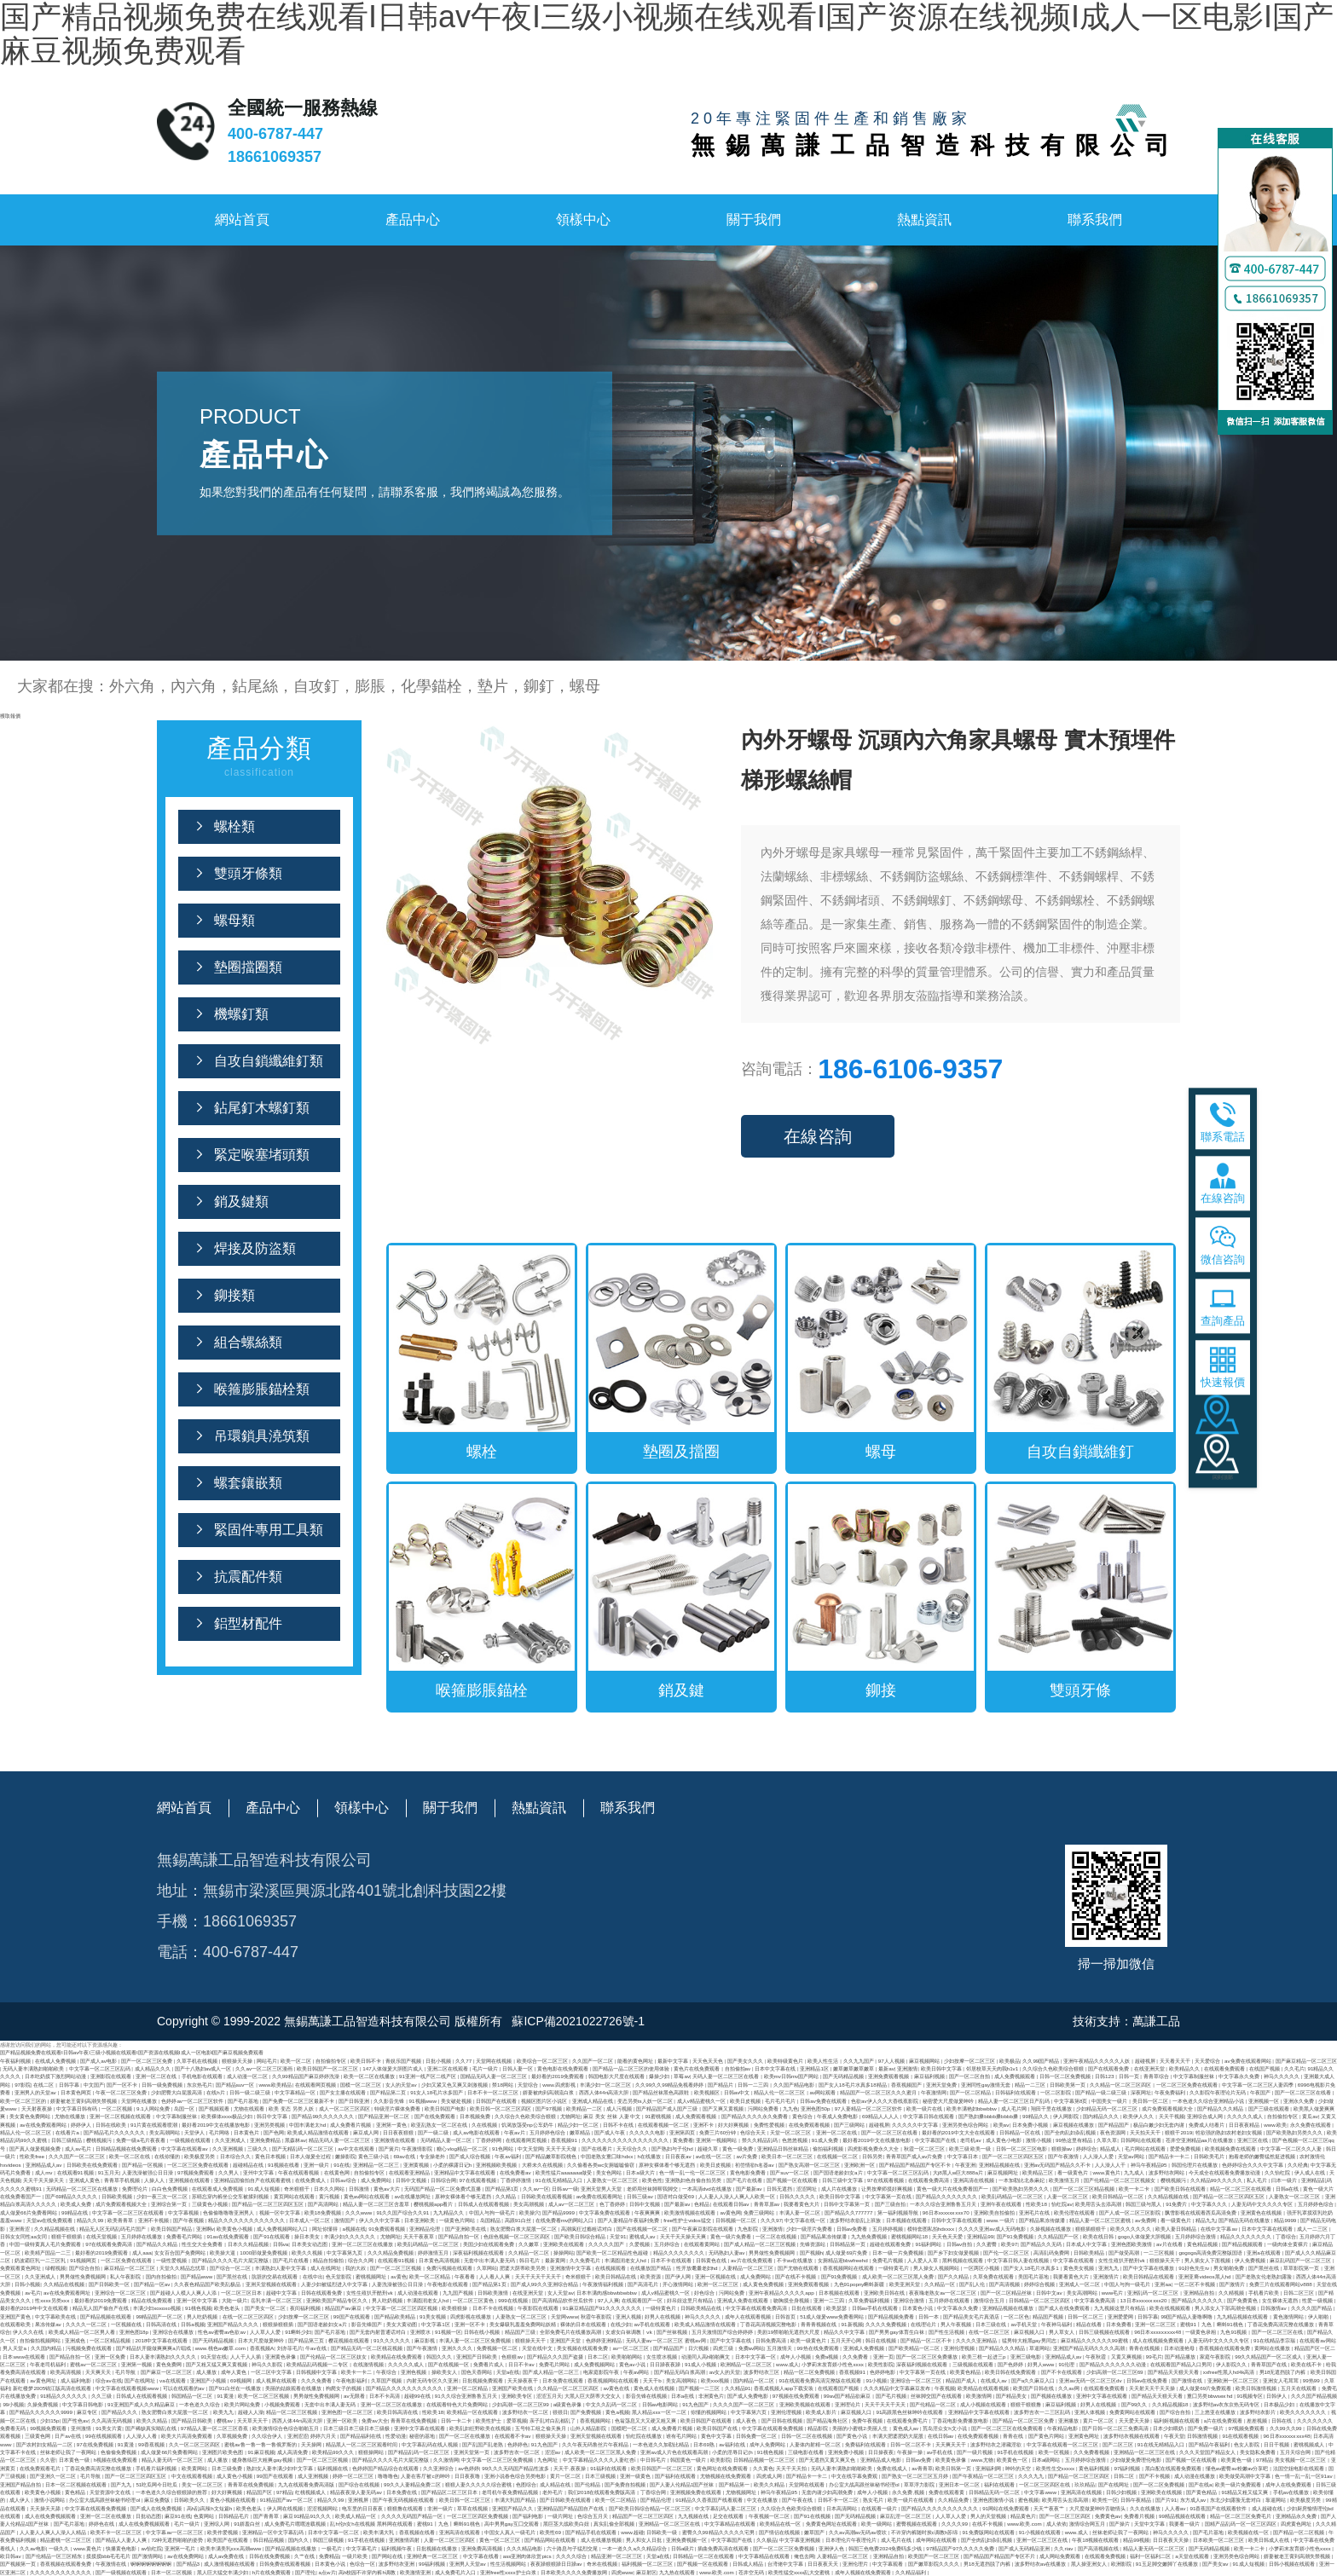 This screenshot has width=1337, height=2576. I want to click on 久久免费看, so click(856, 2356).